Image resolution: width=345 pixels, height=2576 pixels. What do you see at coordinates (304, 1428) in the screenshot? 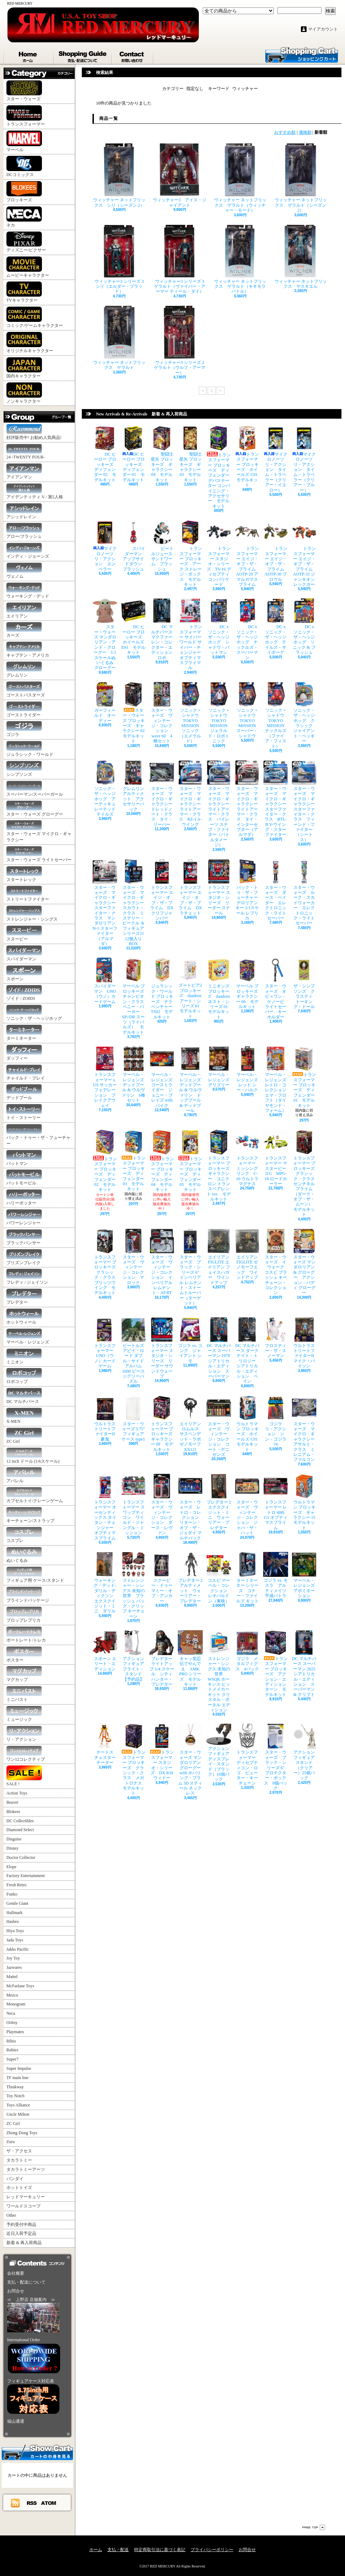
I see `スター・ウォーズ マイクロ・ギャラクシー アサルト・クラス ミレニアム・ファルコン` at bounding box center [304, 1428].